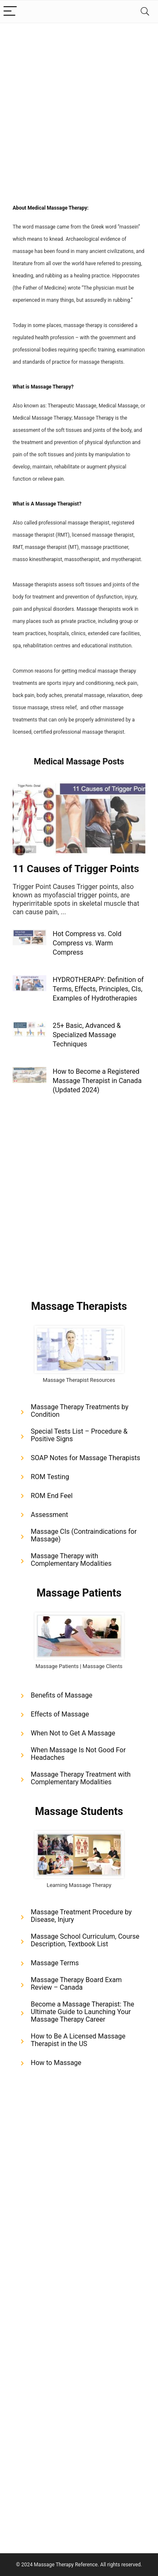 This screenshot has height=2576, width=158. I want to click on Effects of Massage, so click(60, 1714).